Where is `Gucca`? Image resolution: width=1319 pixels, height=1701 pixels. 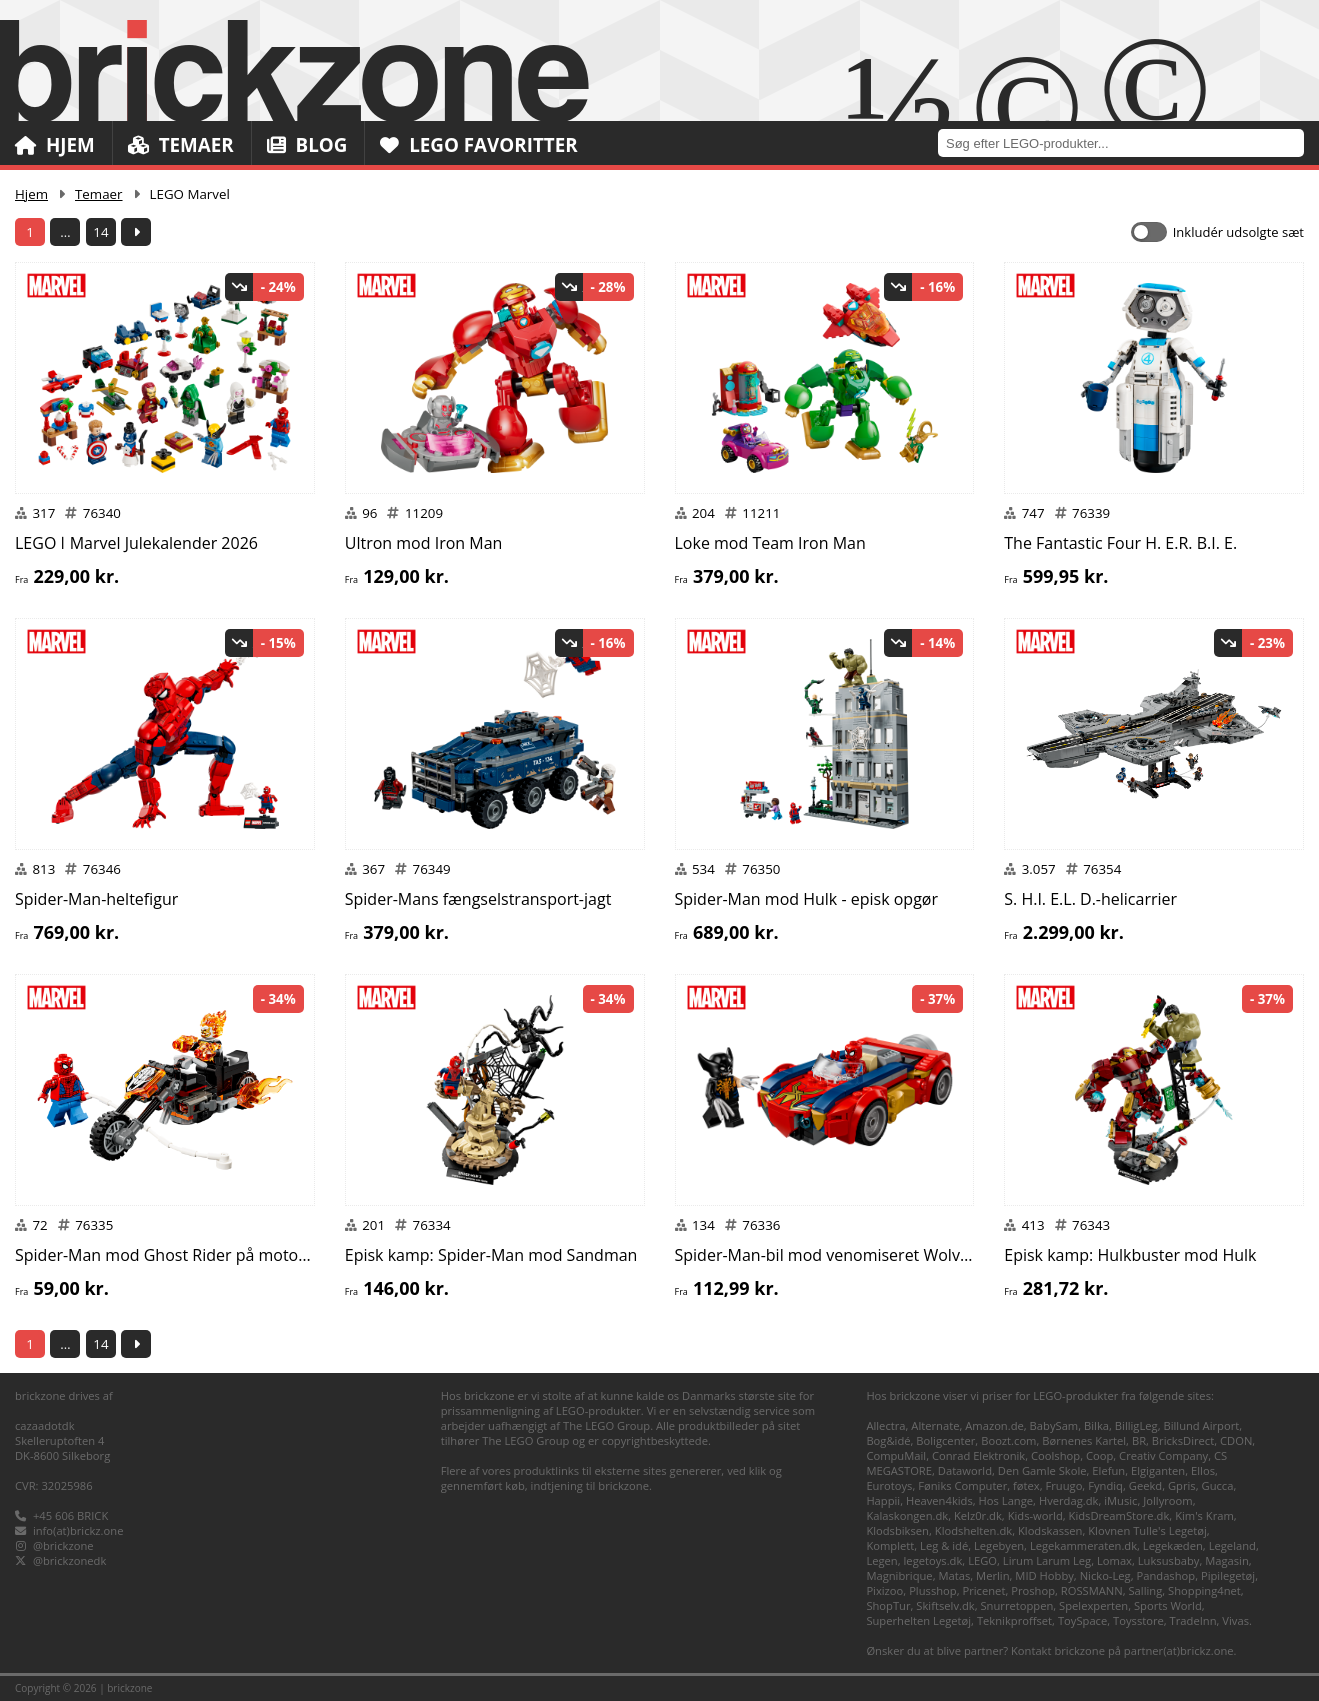
Gucca is located at coordinates (1218, 1485).